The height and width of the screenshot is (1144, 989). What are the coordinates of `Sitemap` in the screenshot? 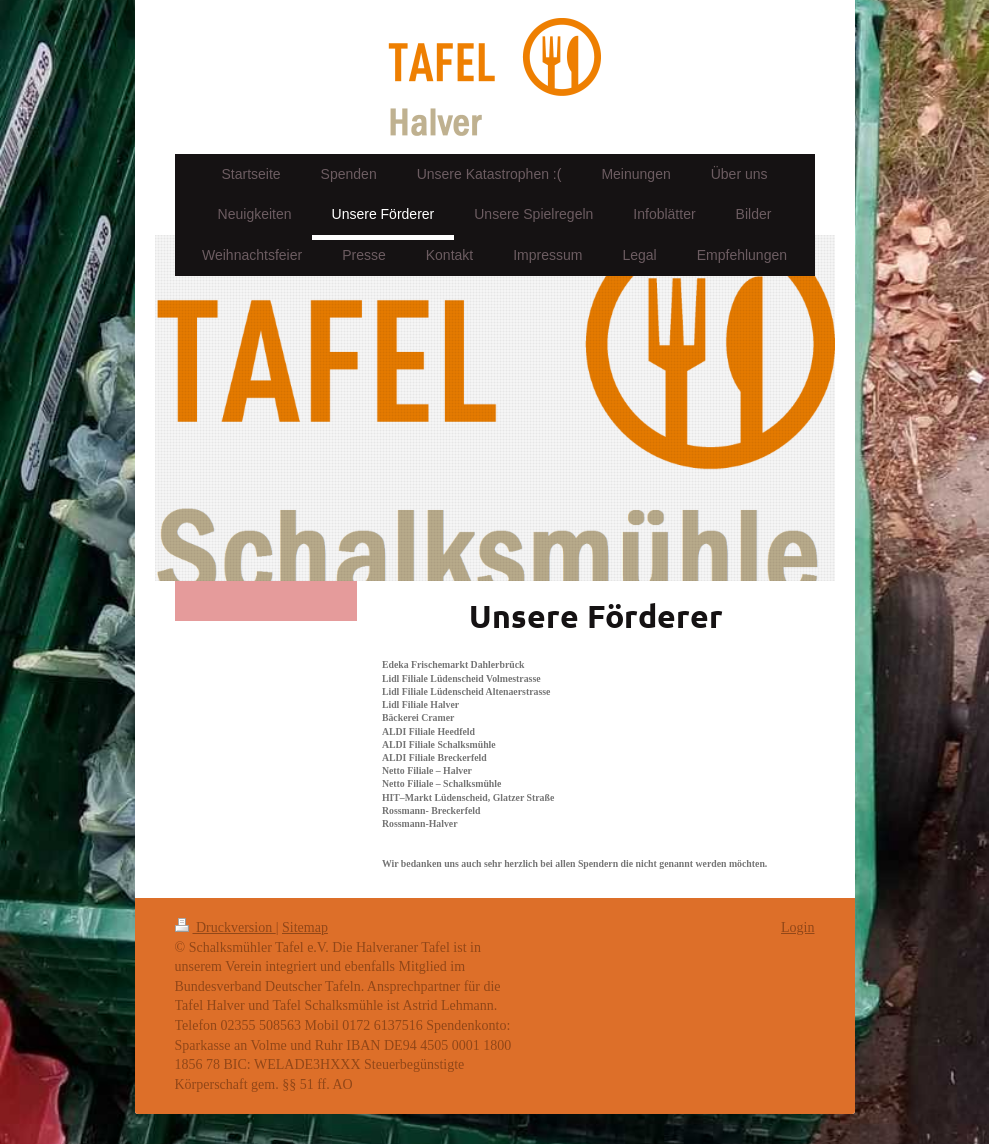 It's located at (305, 927).